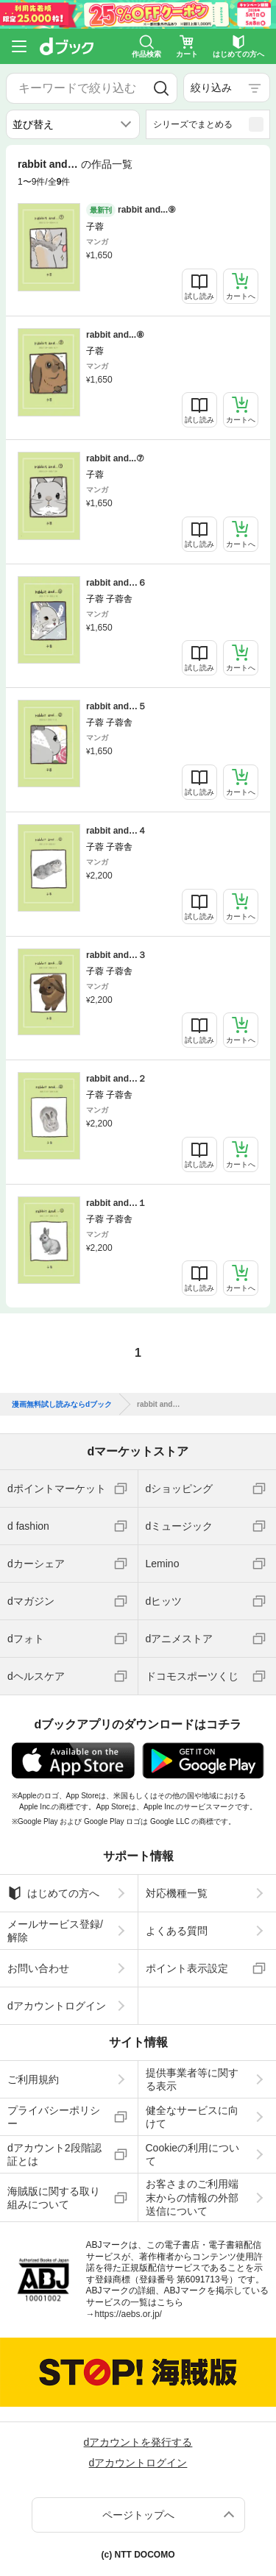  Describe the element at coordinates (187, 1968) in the screenshot. I see `ポイント表示設定` at that location.